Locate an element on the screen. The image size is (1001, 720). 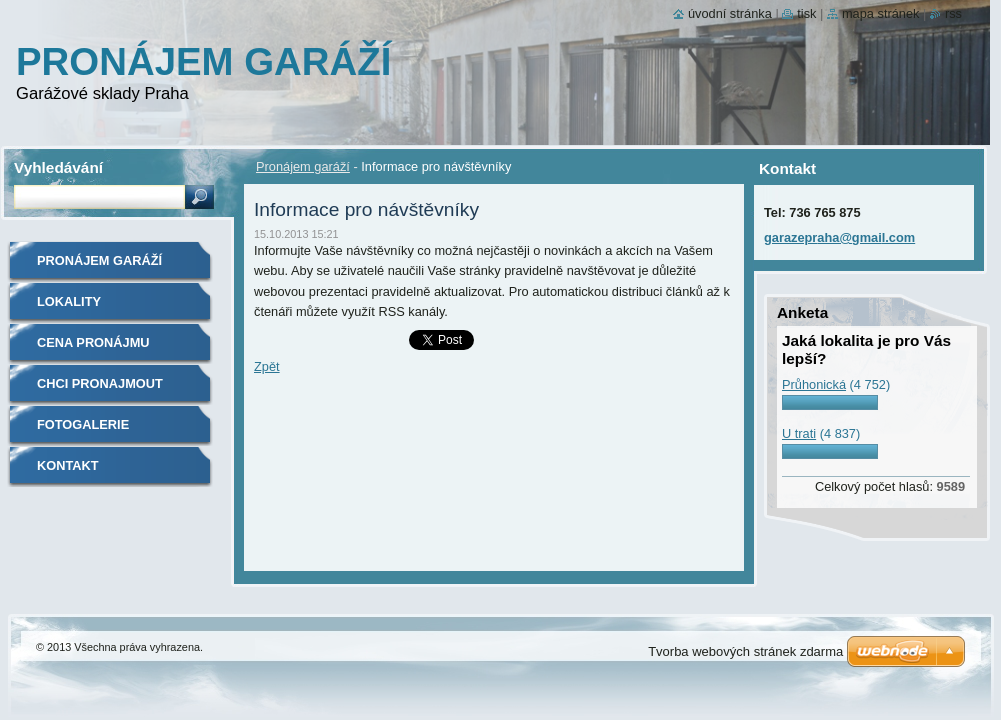
Průhonická is located at coordinates (814, 384).